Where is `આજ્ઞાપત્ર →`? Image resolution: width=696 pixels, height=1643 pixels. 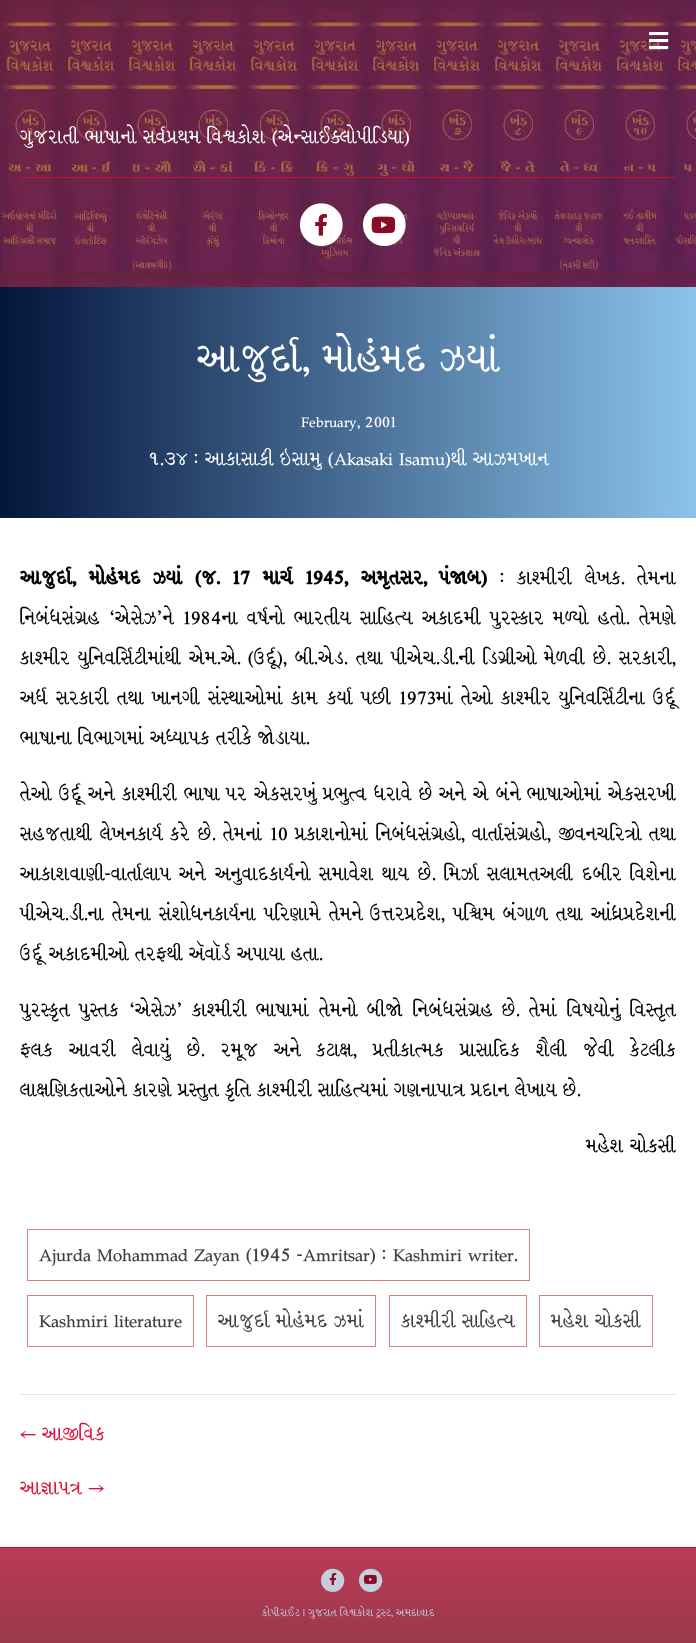 આજ્ઞાપત્ર → is located at coordinates (62, 1488).